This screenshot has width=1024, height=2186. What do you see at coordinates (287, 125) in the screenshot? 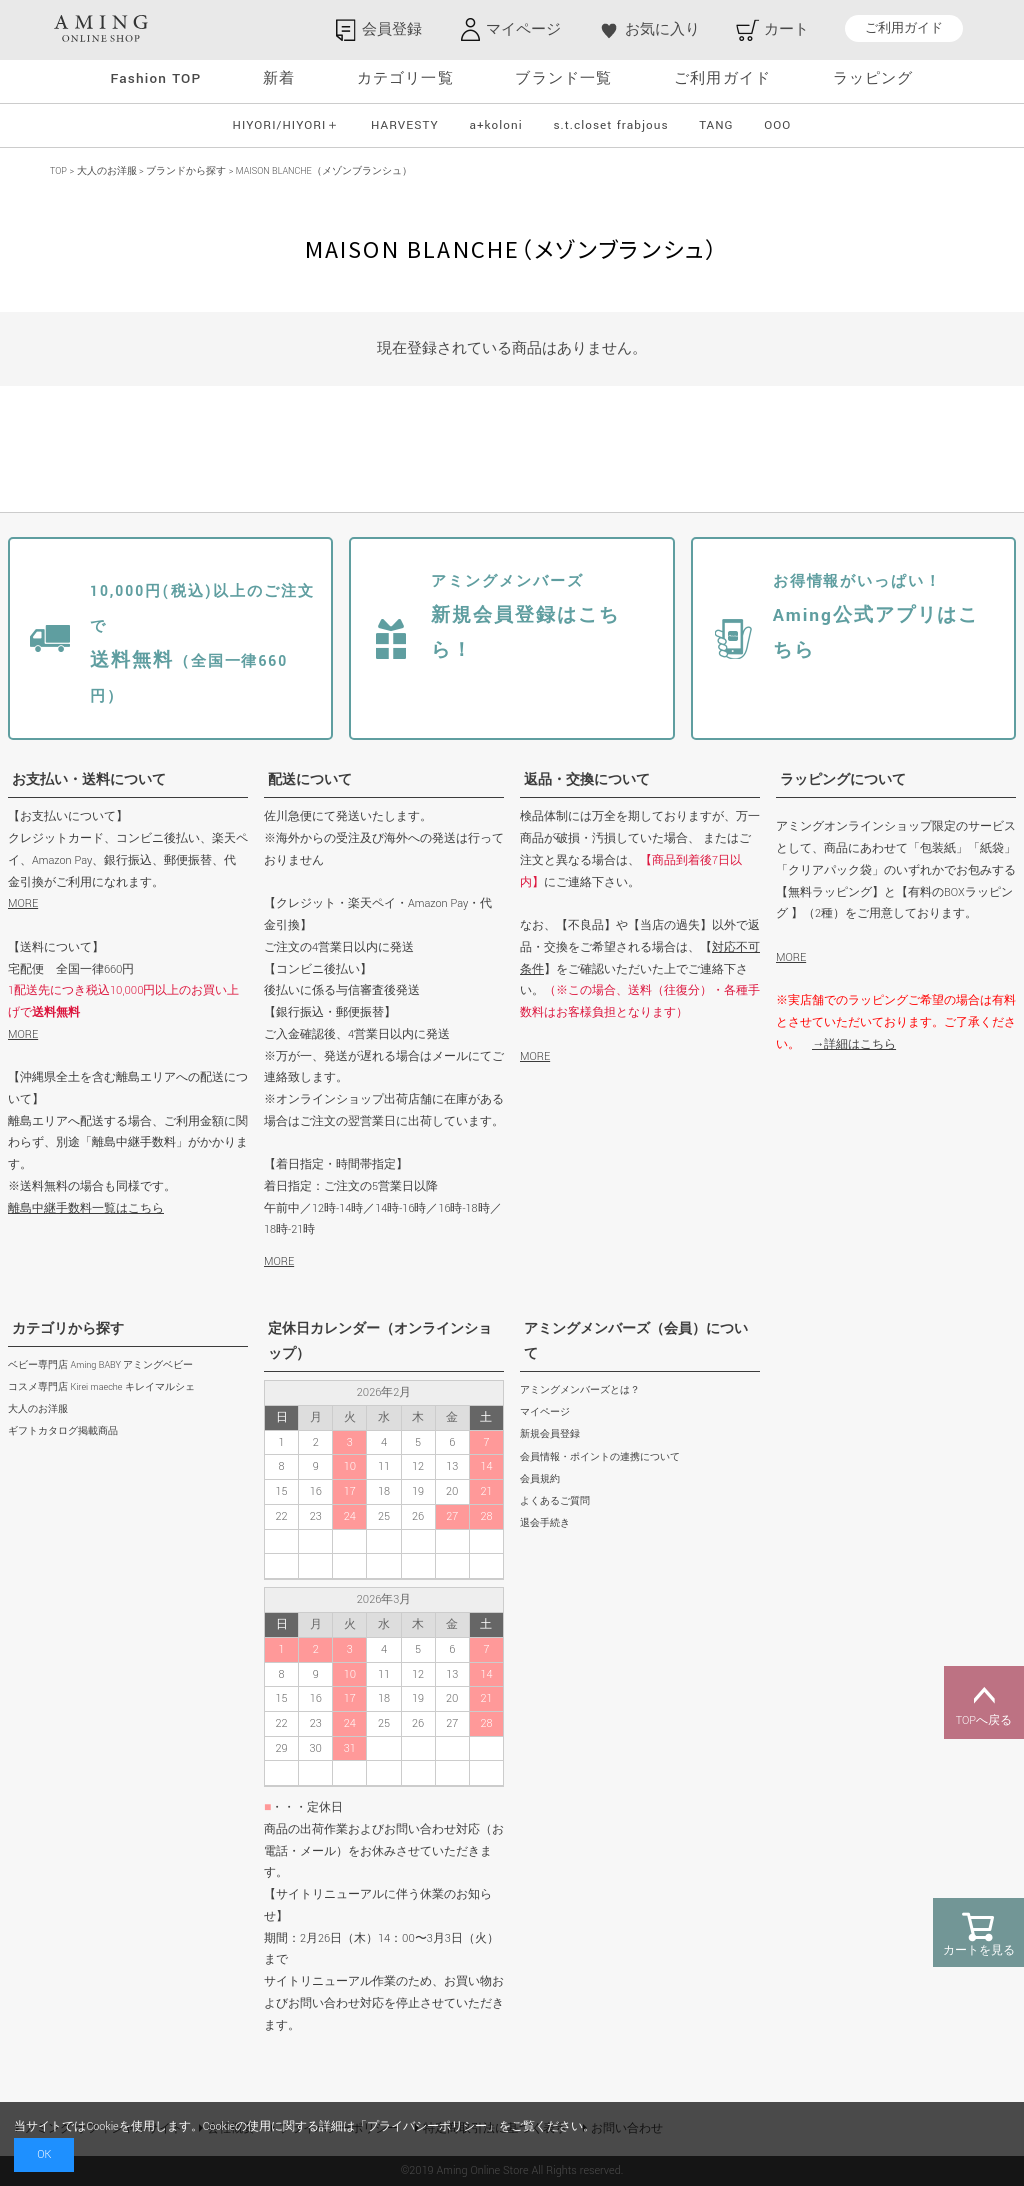
I see `HIYORI/HIYORI＋` at bounding box center [287, 125].